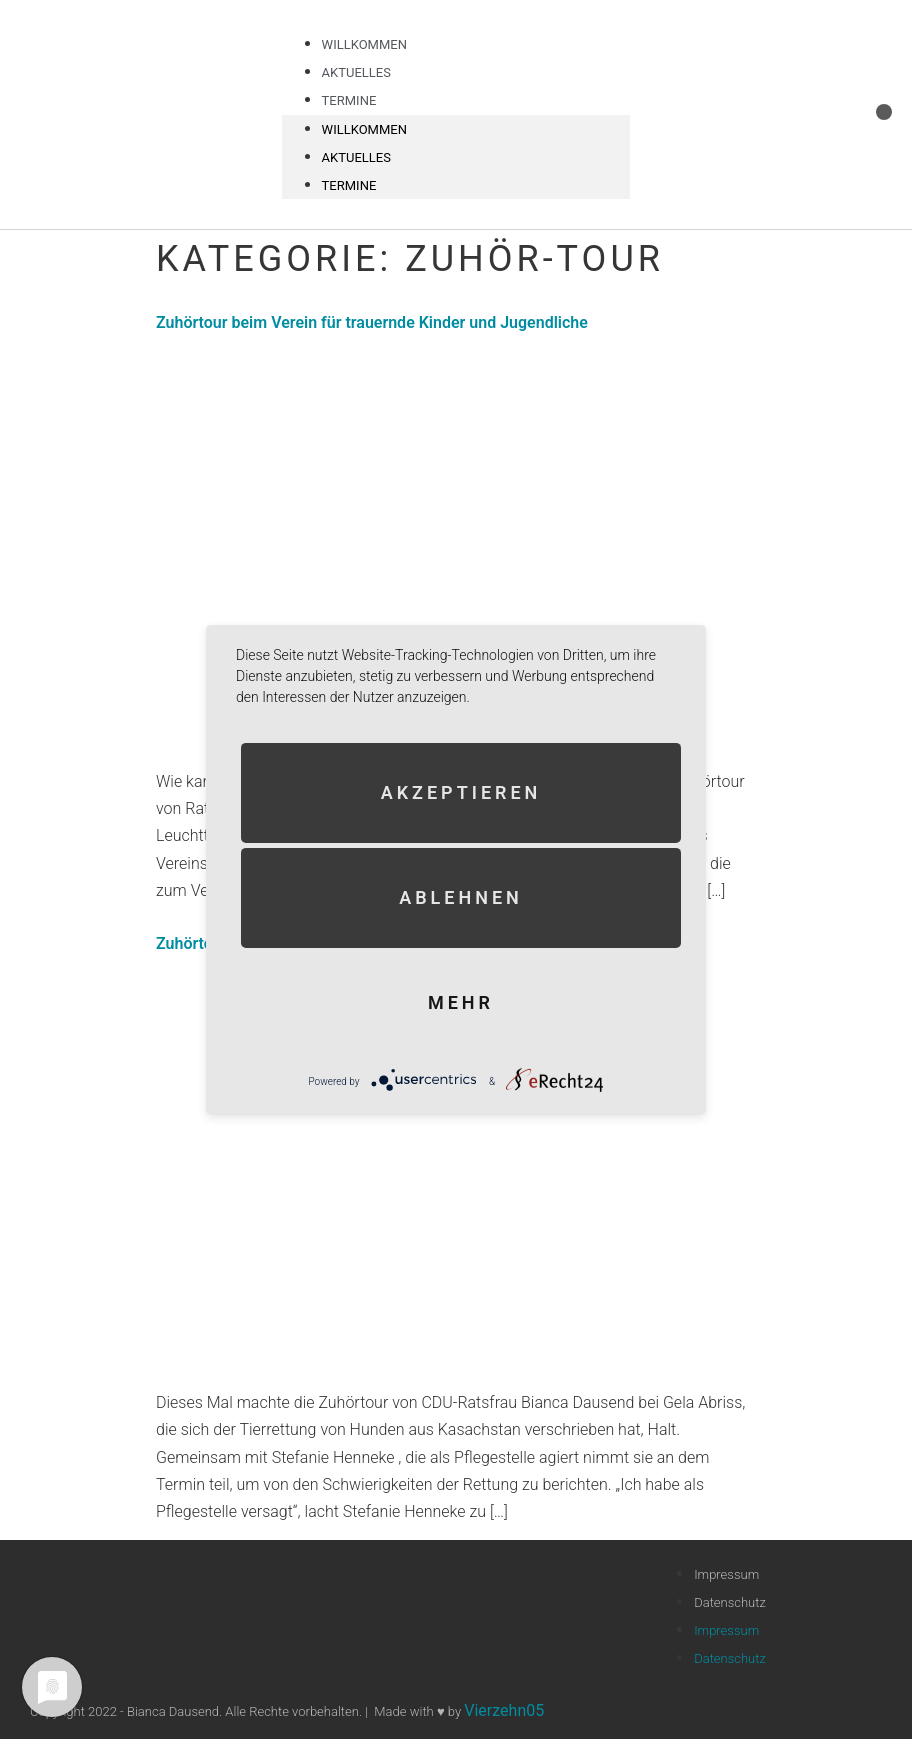  What do you see at coordinates (730, 1602) in the screenshot?
I see `Datenschutz` at bounding box center [730, 1602].